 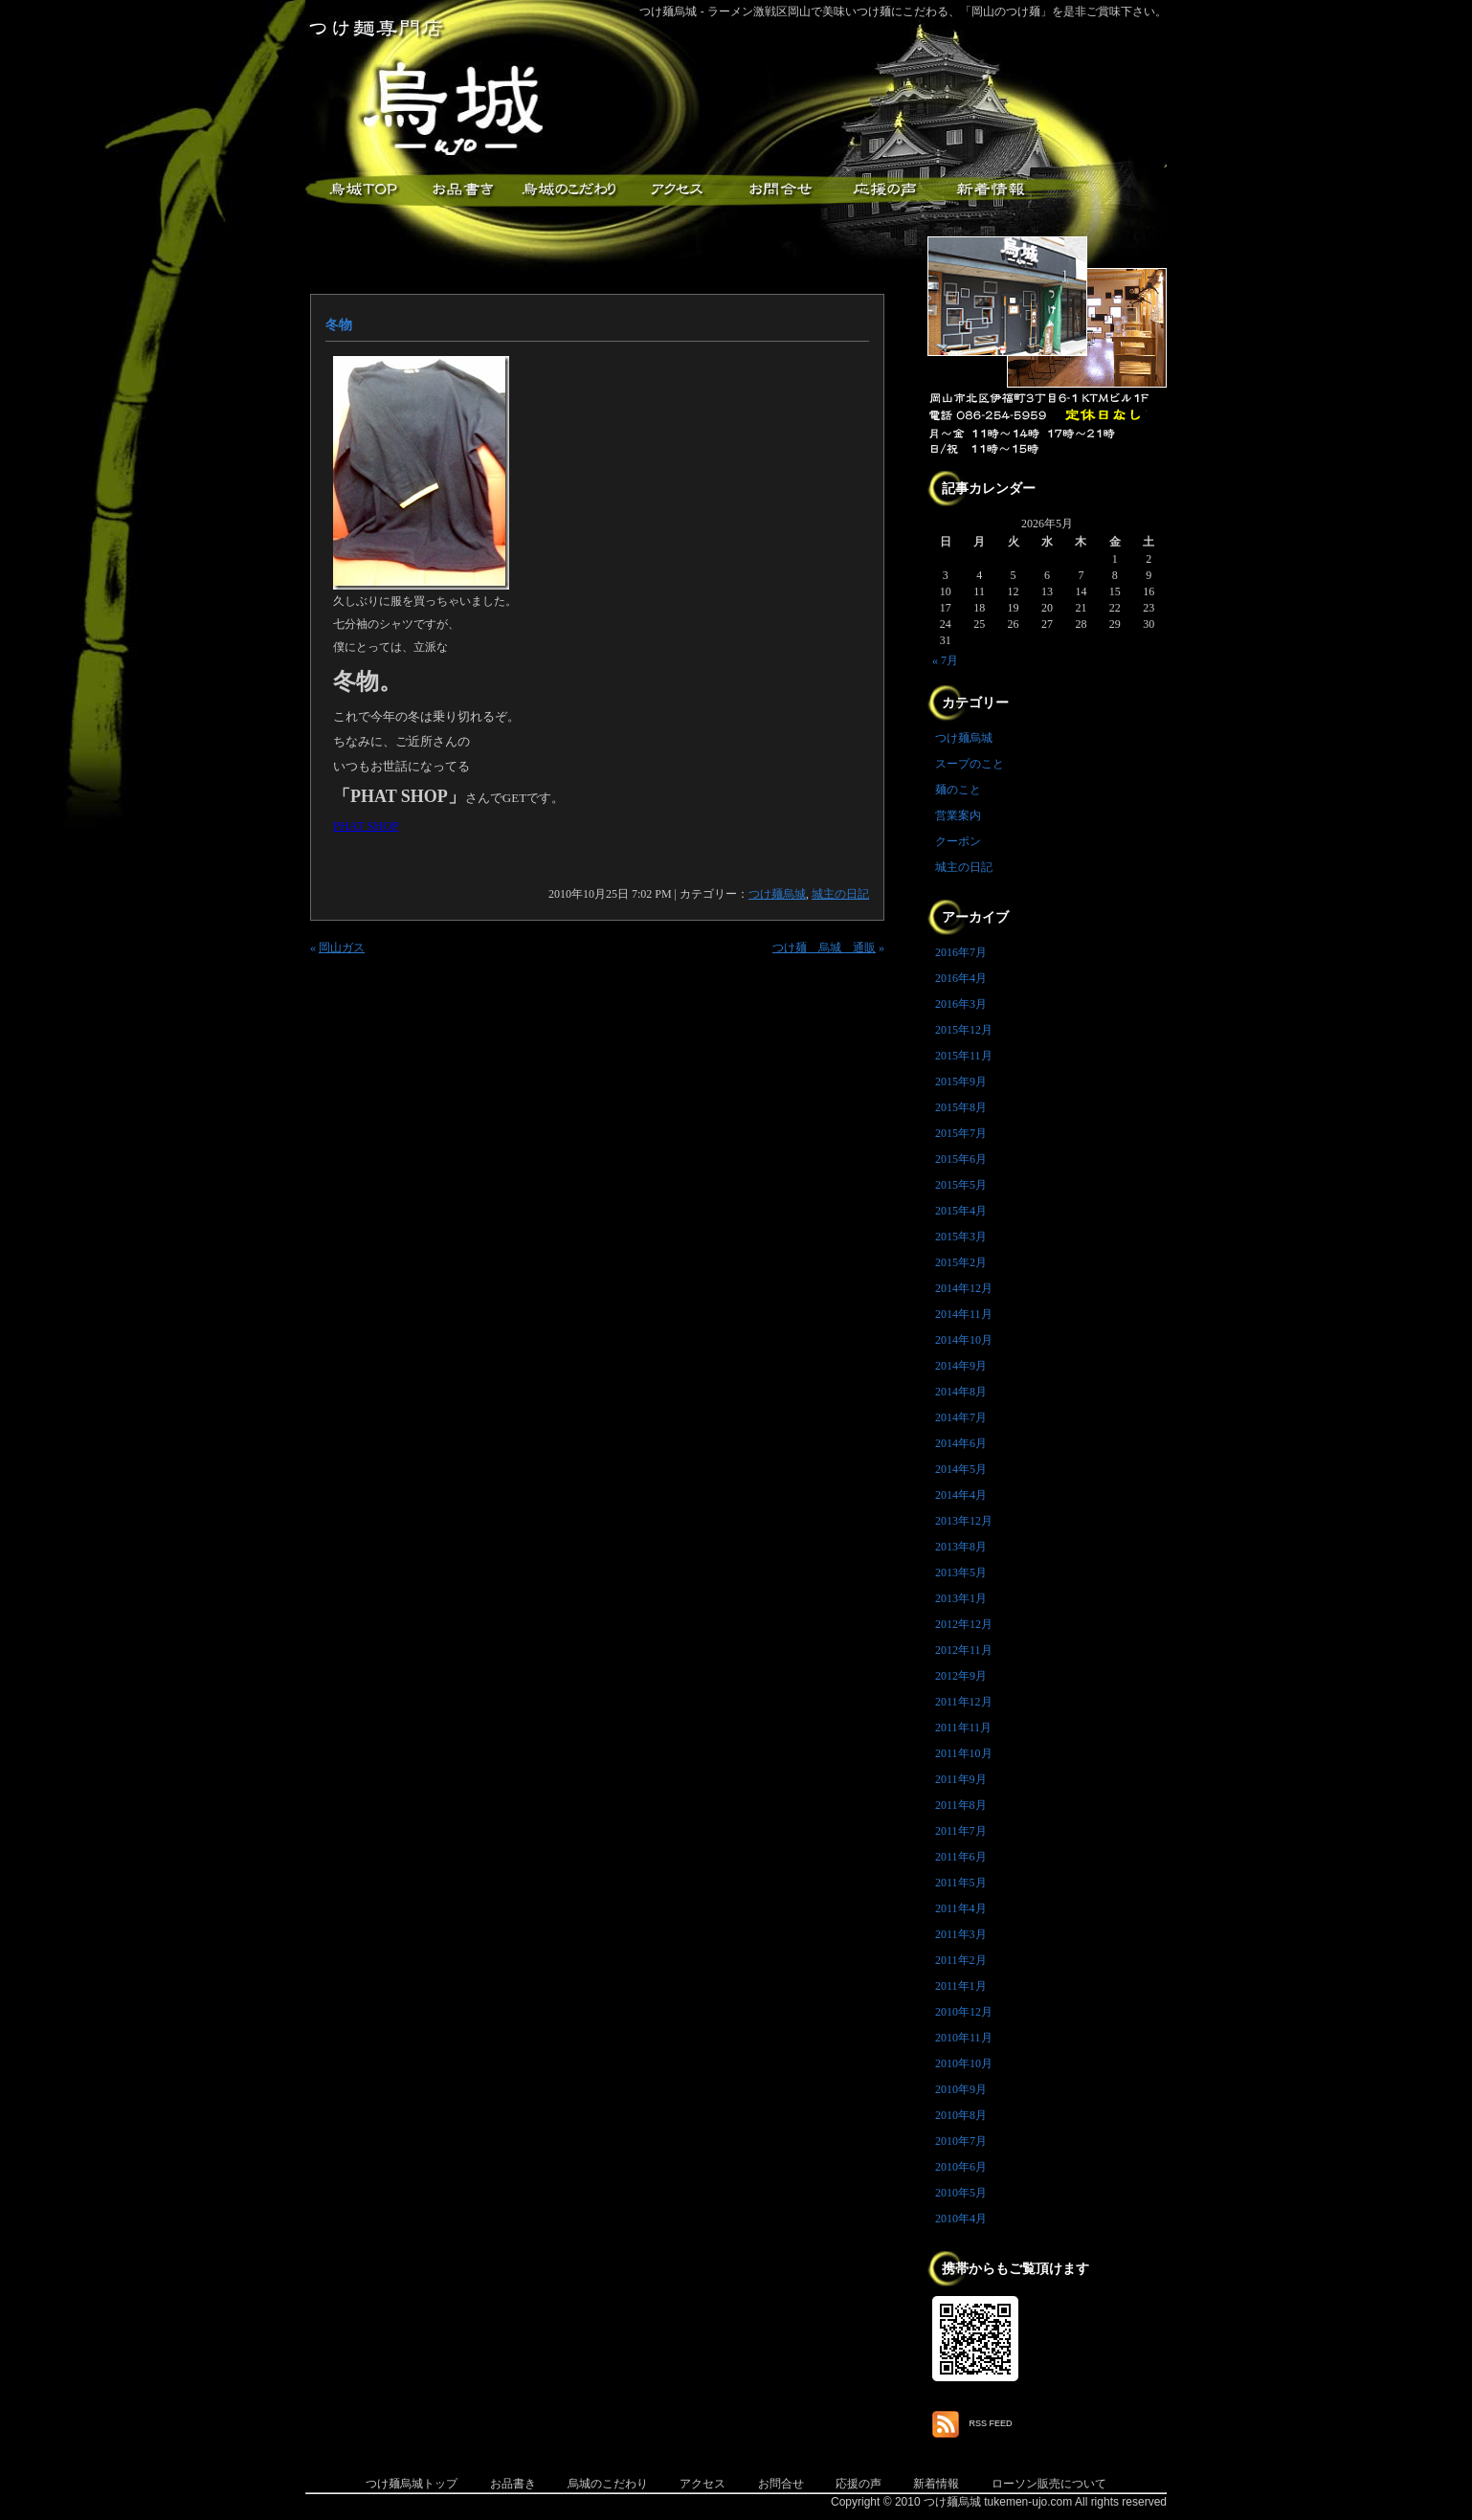 What do you see at coordinates (961, 1882) in the screenshot?
I see `2011年5月` at bounding box center [961, 1882].